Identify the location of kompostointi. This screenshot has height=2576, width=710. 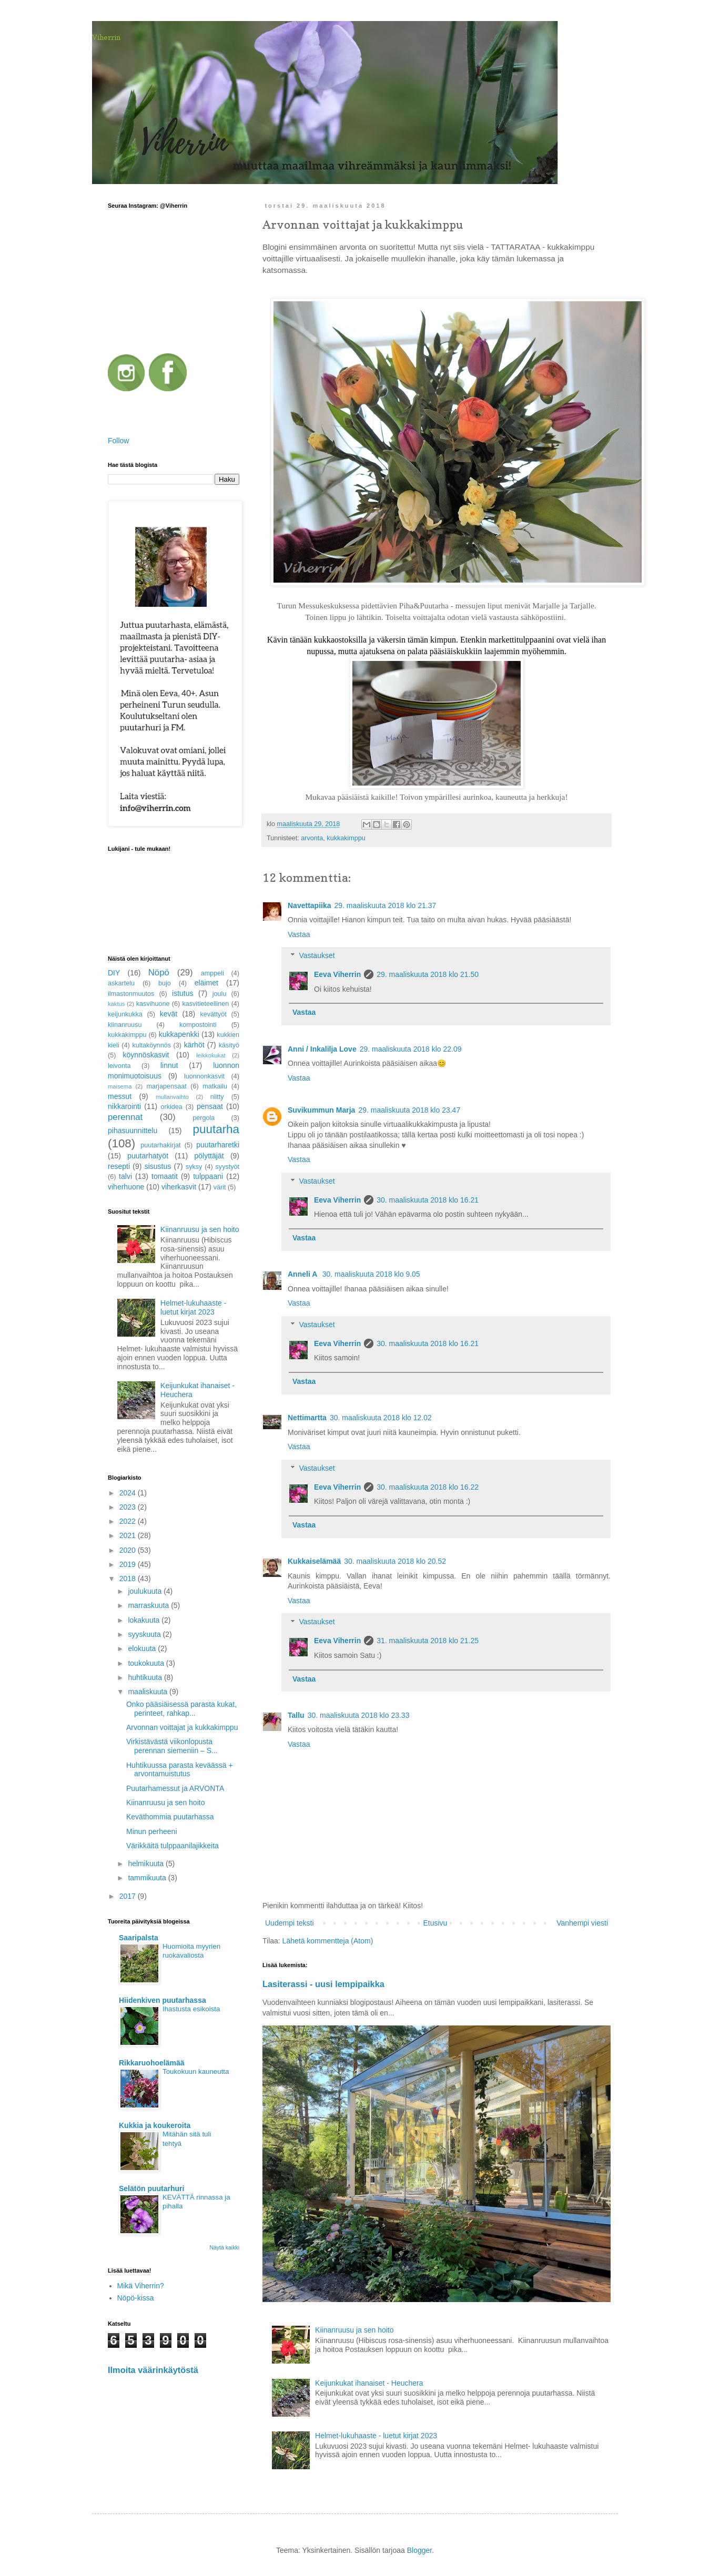
(198, 1025).